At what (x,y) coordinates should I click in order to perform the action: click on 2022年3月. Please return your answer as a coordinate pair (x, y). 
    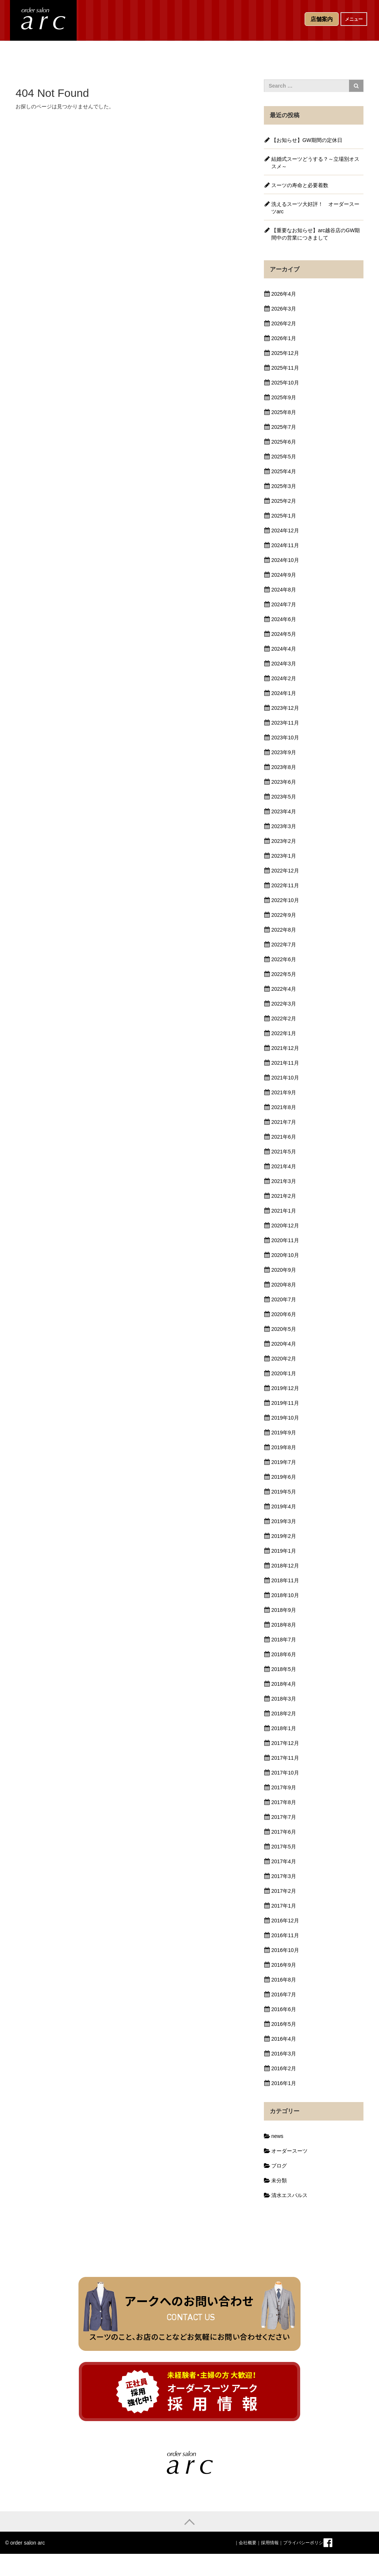
    Looking at the image, I should click on (283, 1004).